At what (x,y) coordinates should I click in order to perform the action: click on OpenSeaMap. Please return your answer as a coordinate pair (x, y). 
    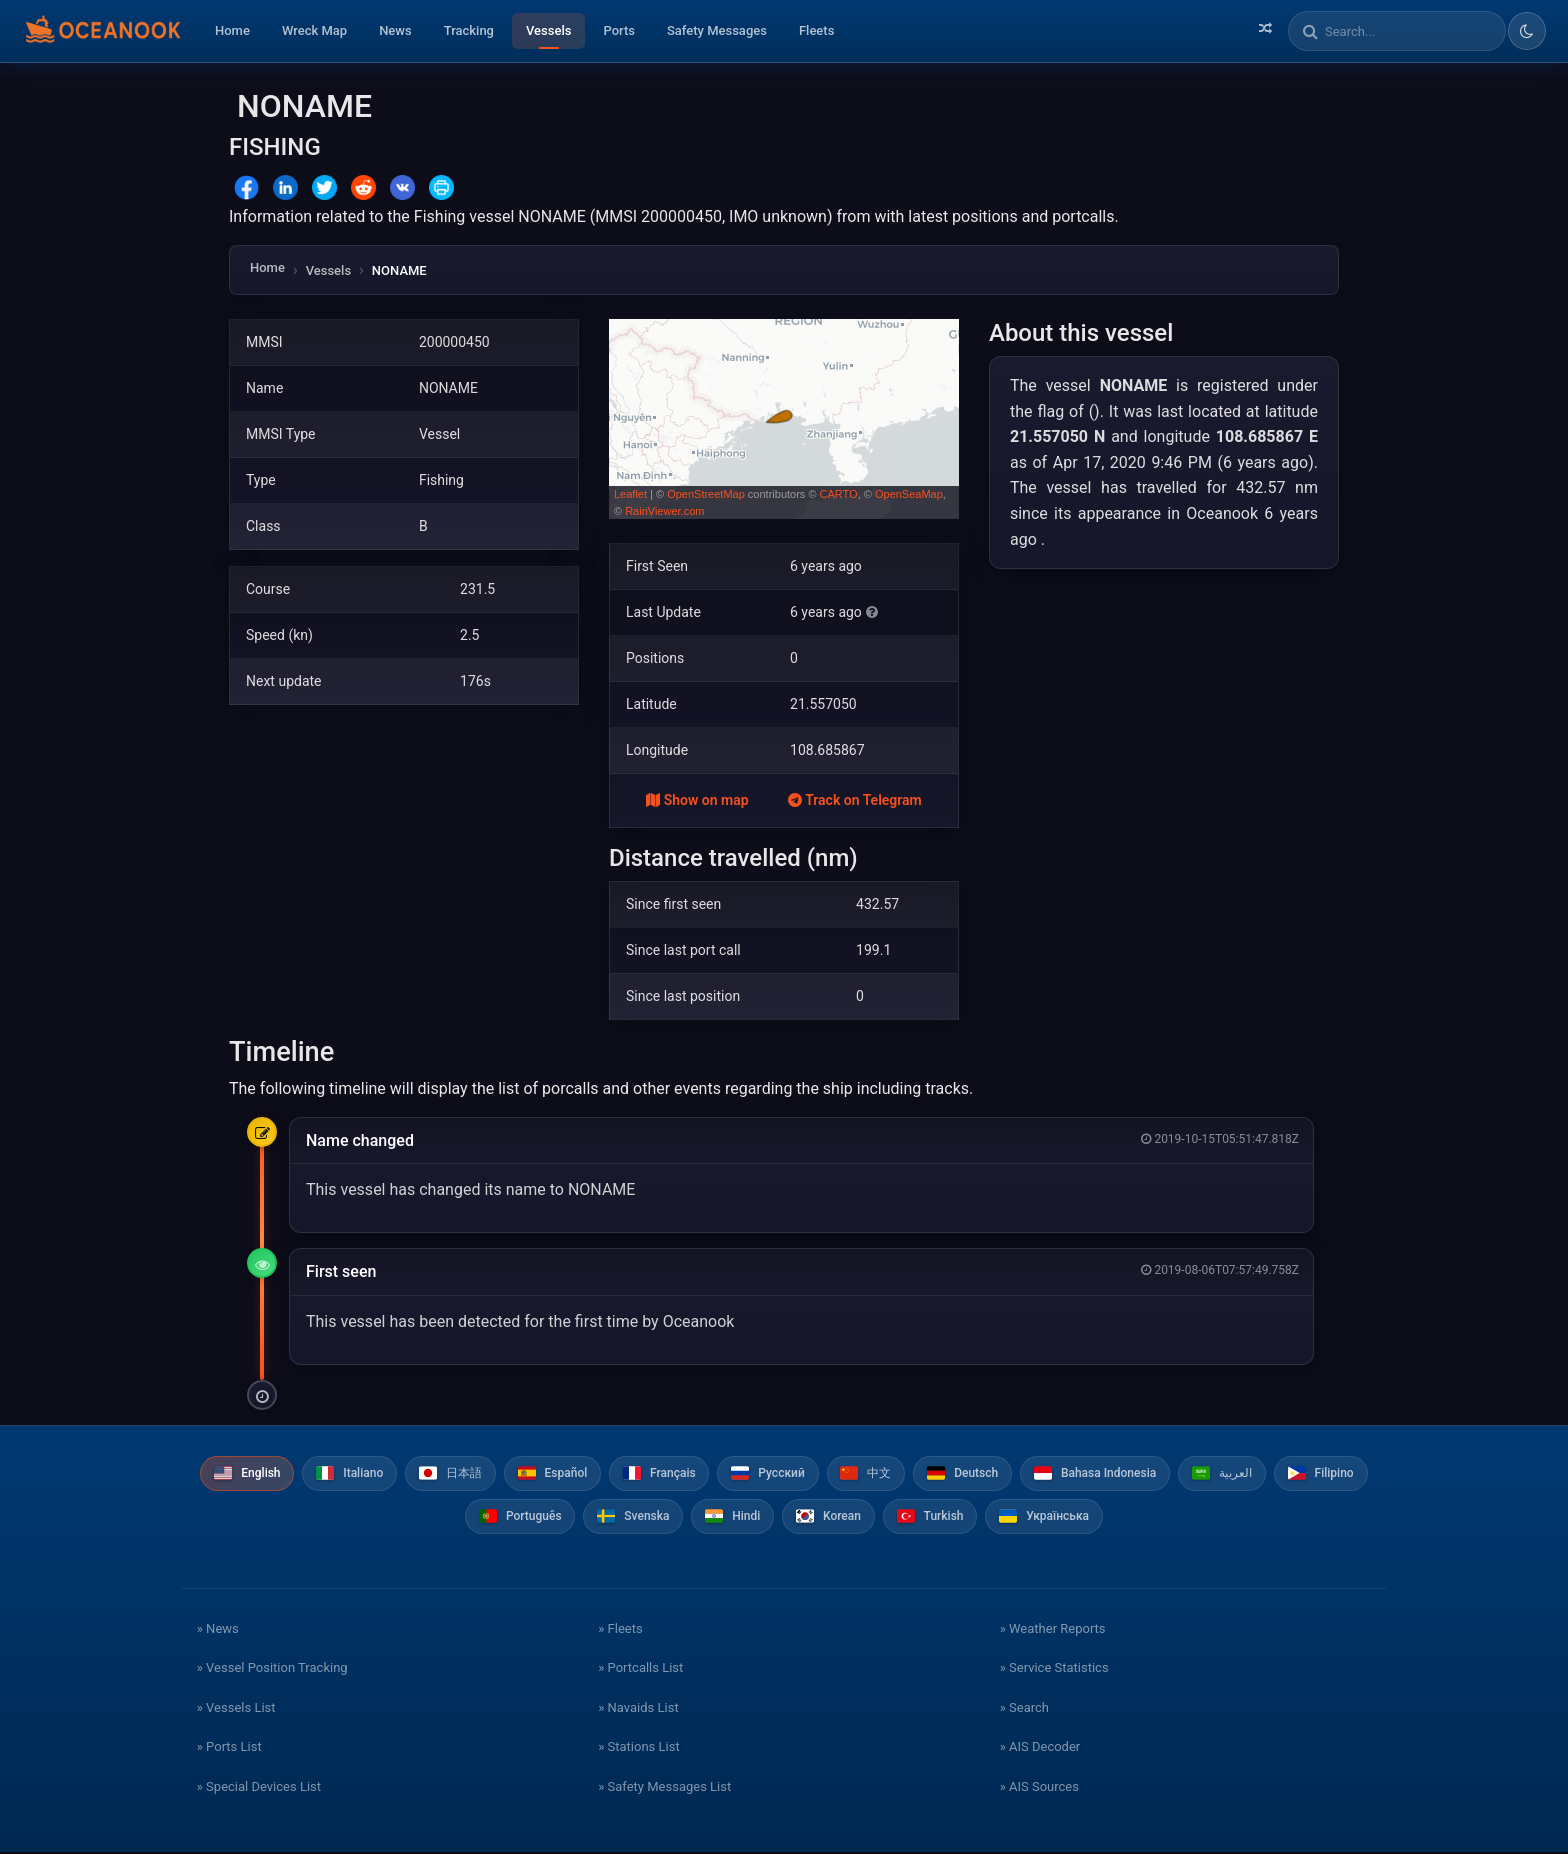
    Looking at the image, I should click on (909, 494).